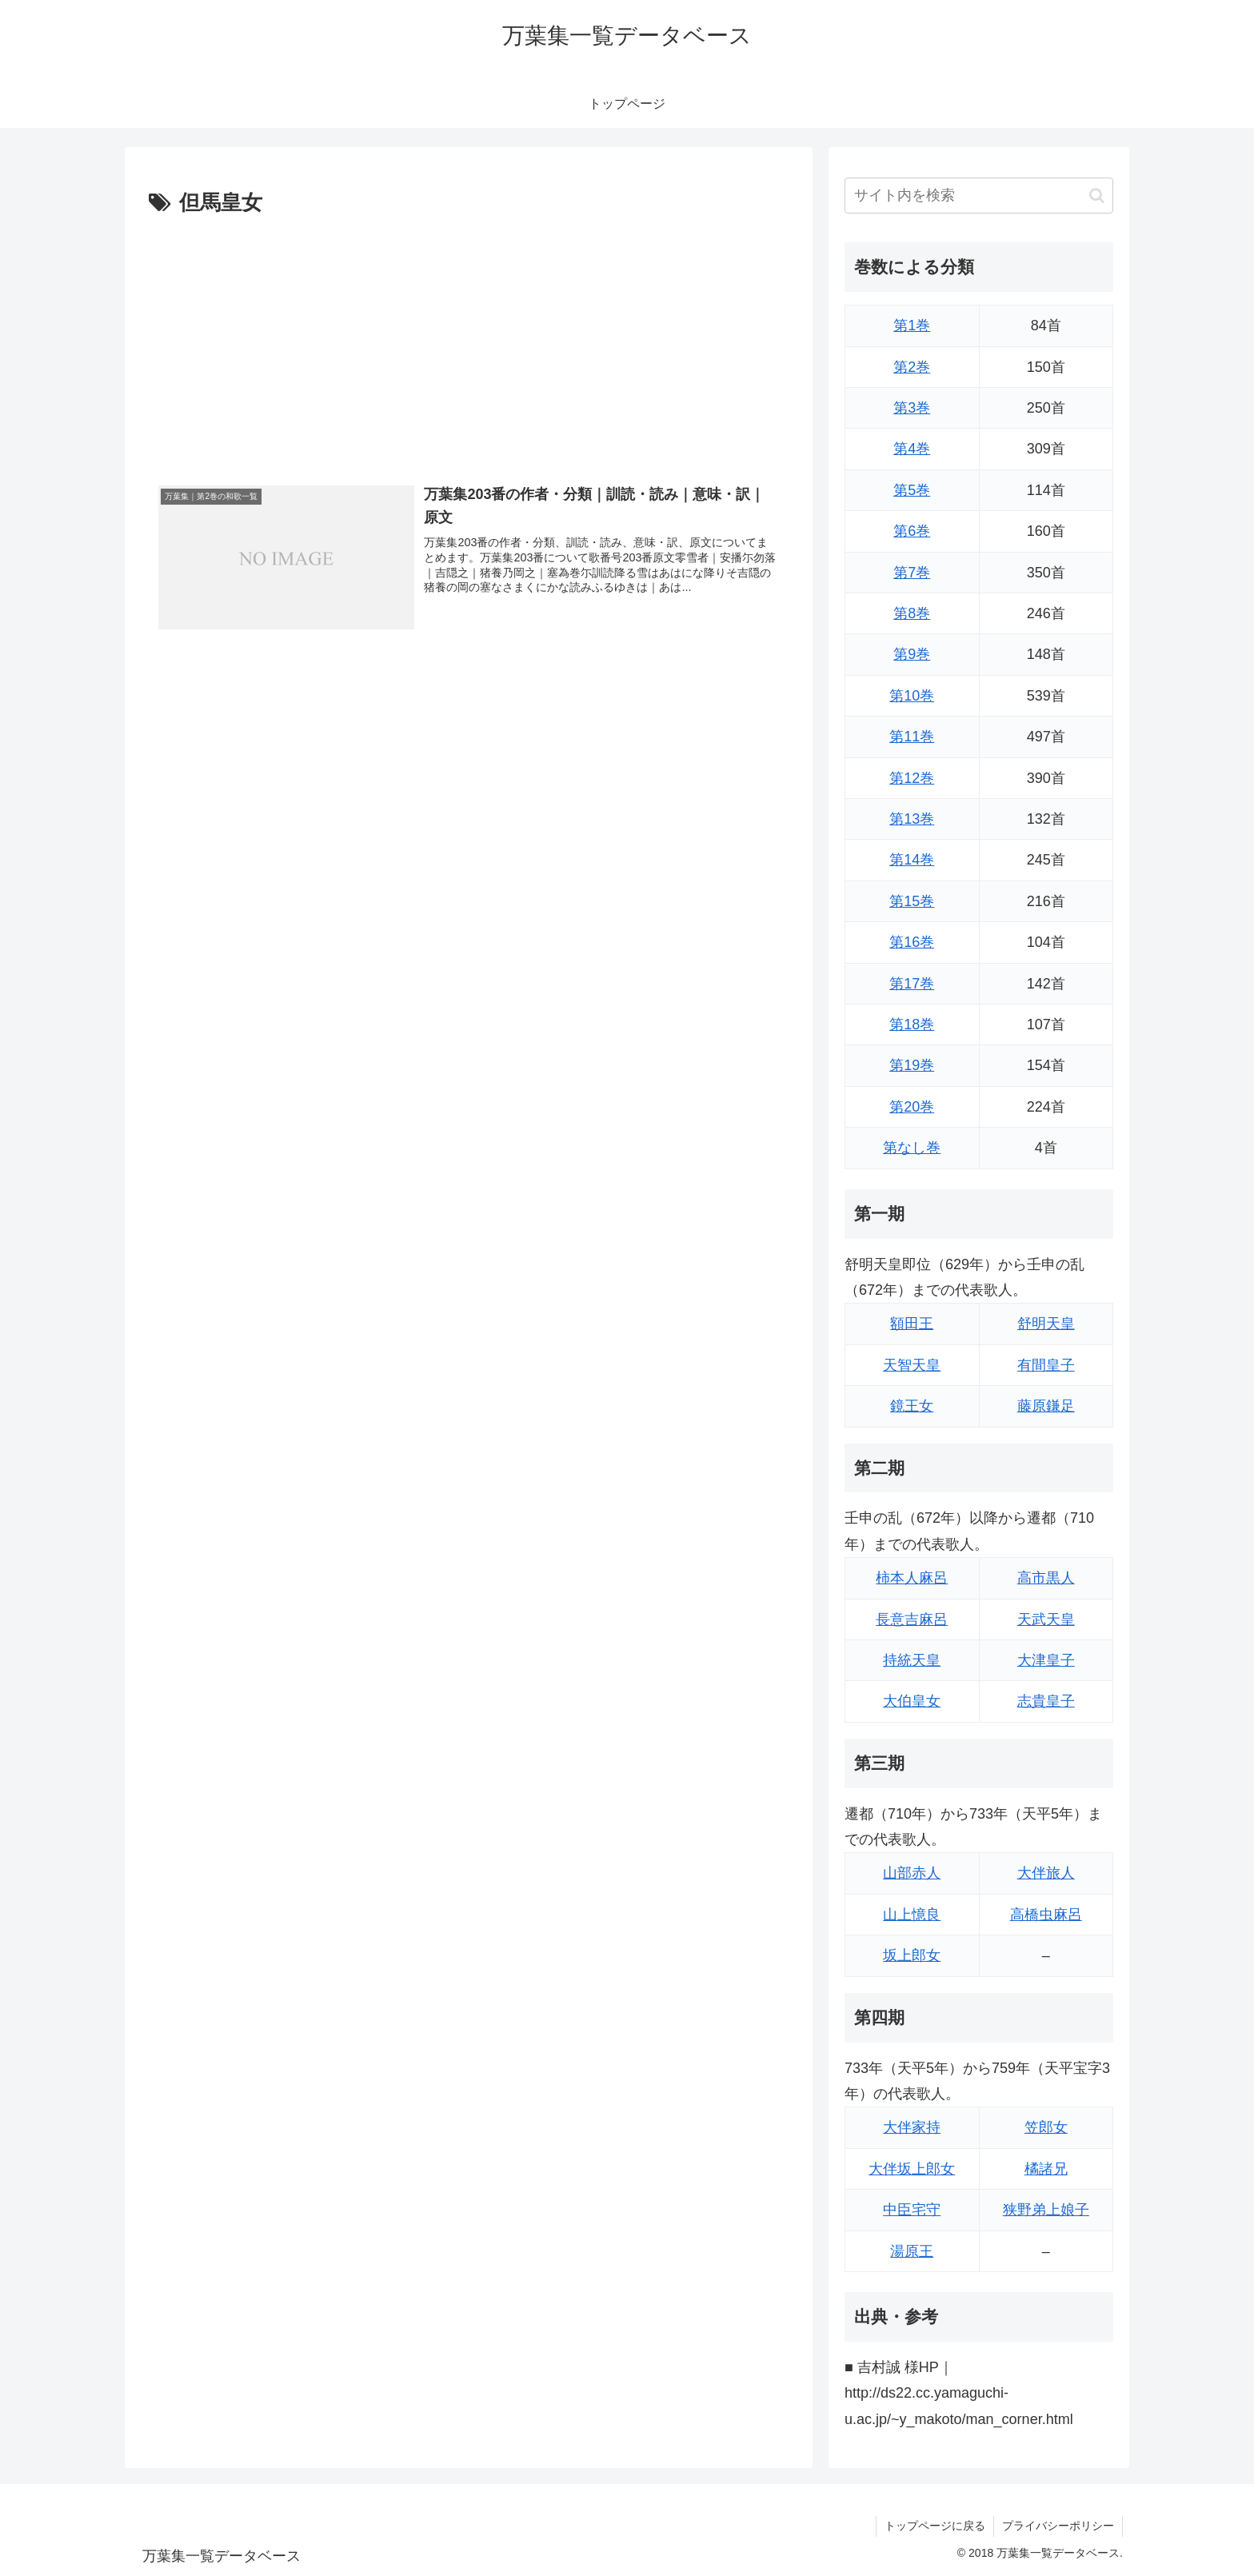 The image size is (1254, 2576). Describe the element at coordinates (911, 1915) in the screenshot. I see `山上憶良` at that location.